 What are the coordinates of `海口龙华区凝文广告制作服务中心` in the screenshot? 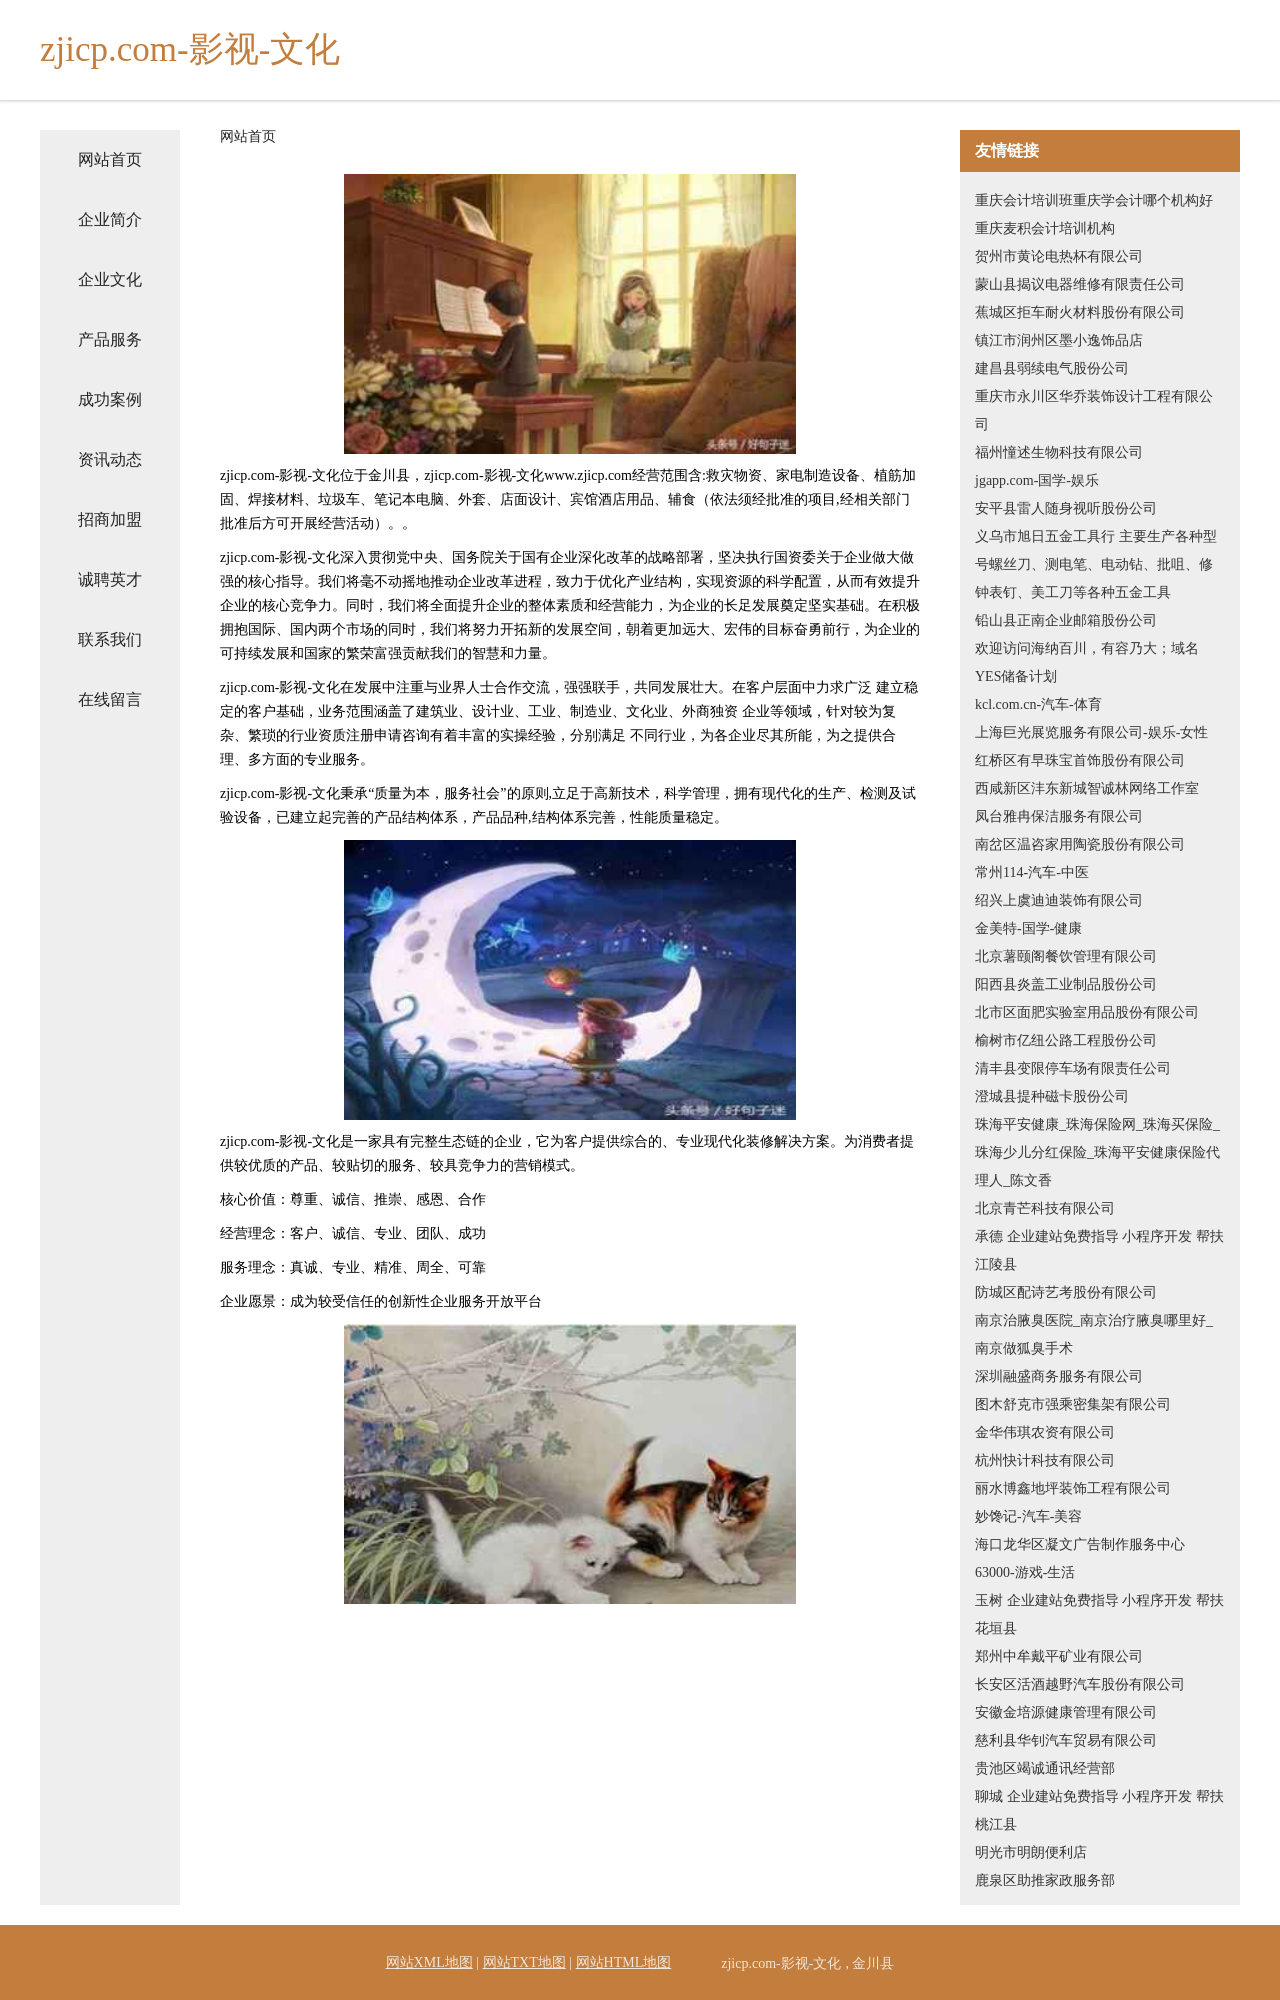 It's located at (1080, 1544).